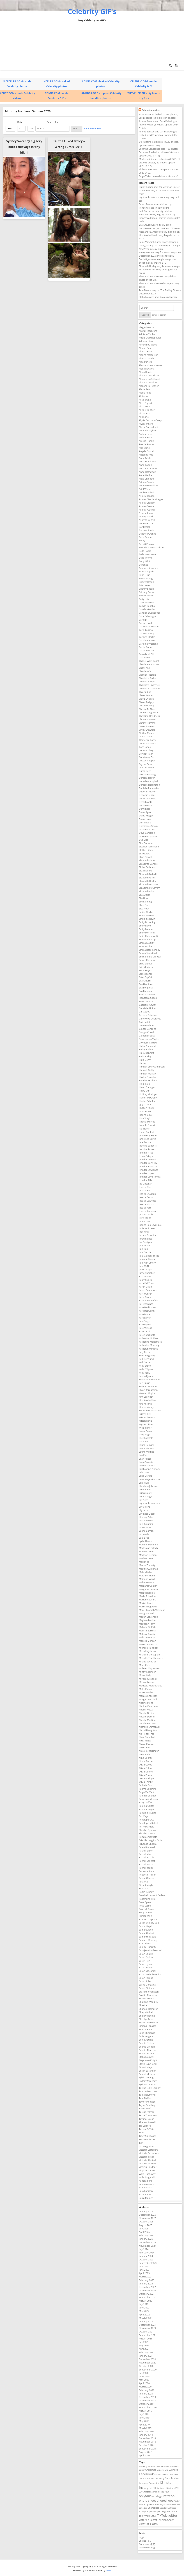  I want to click on Isabela Merced, so click(147, 1121).